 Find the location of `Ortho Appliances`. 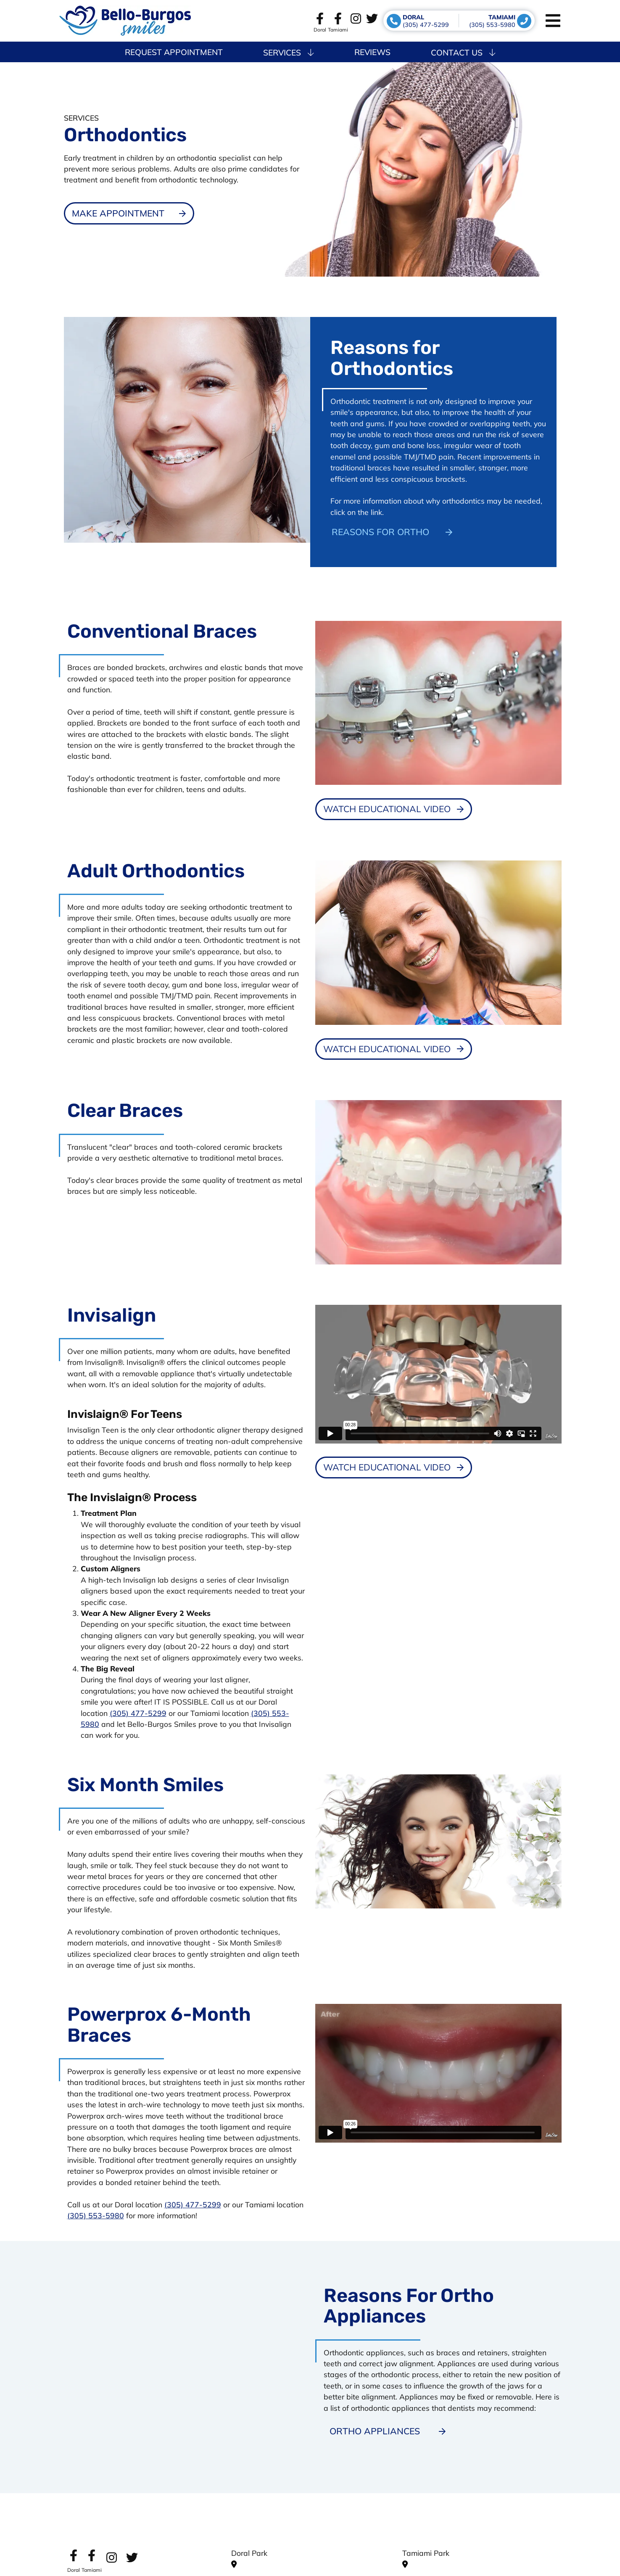

Ortho Appliances is located at coordinates (375, 2431).